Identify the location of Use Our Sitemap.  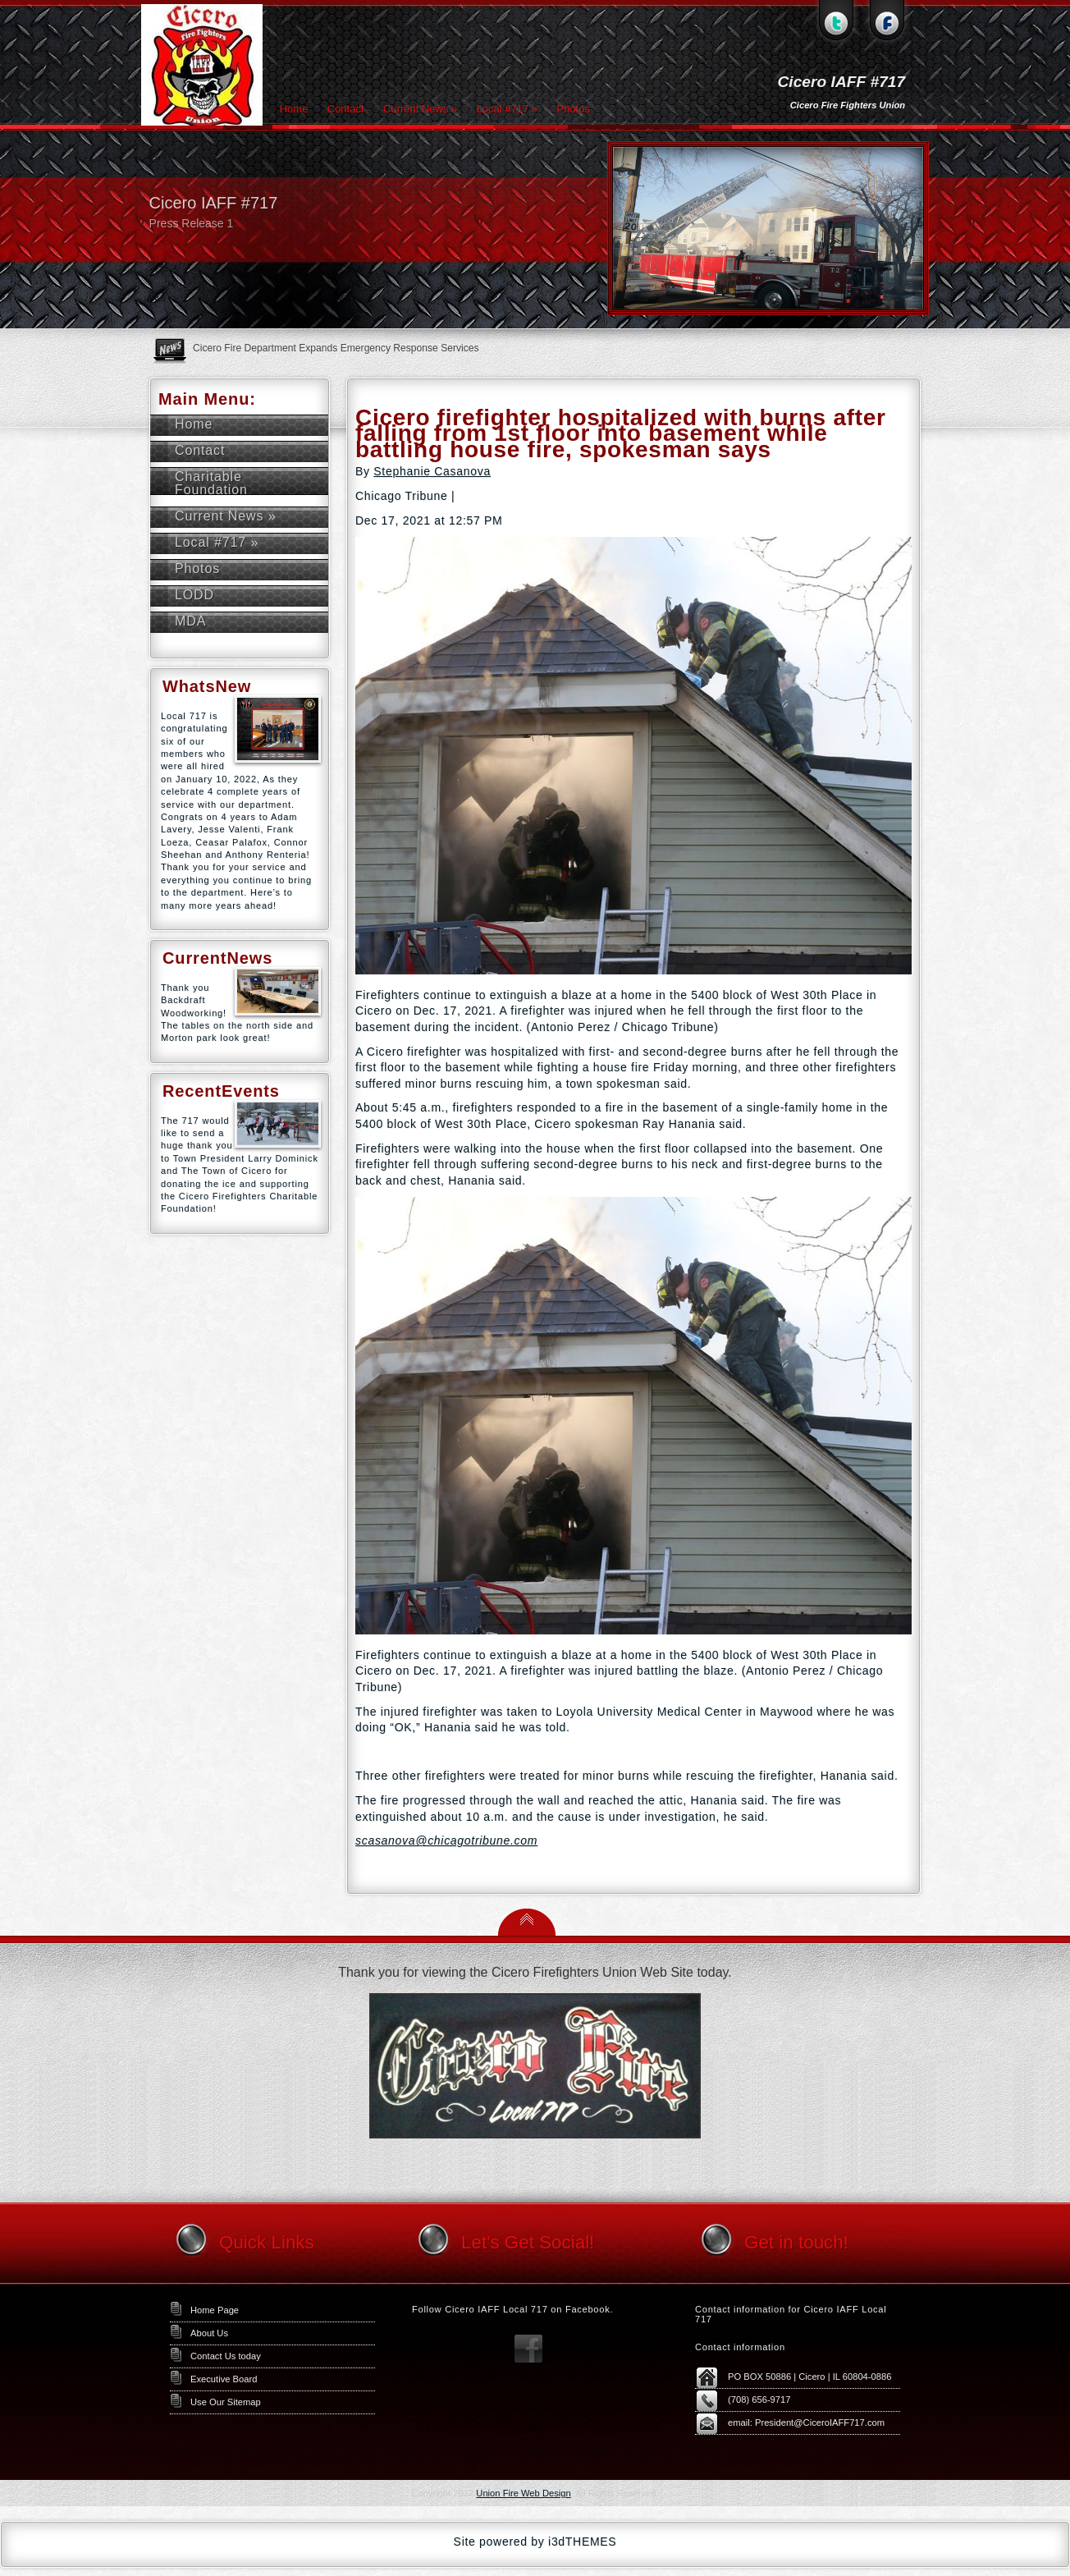
(225, 2402).